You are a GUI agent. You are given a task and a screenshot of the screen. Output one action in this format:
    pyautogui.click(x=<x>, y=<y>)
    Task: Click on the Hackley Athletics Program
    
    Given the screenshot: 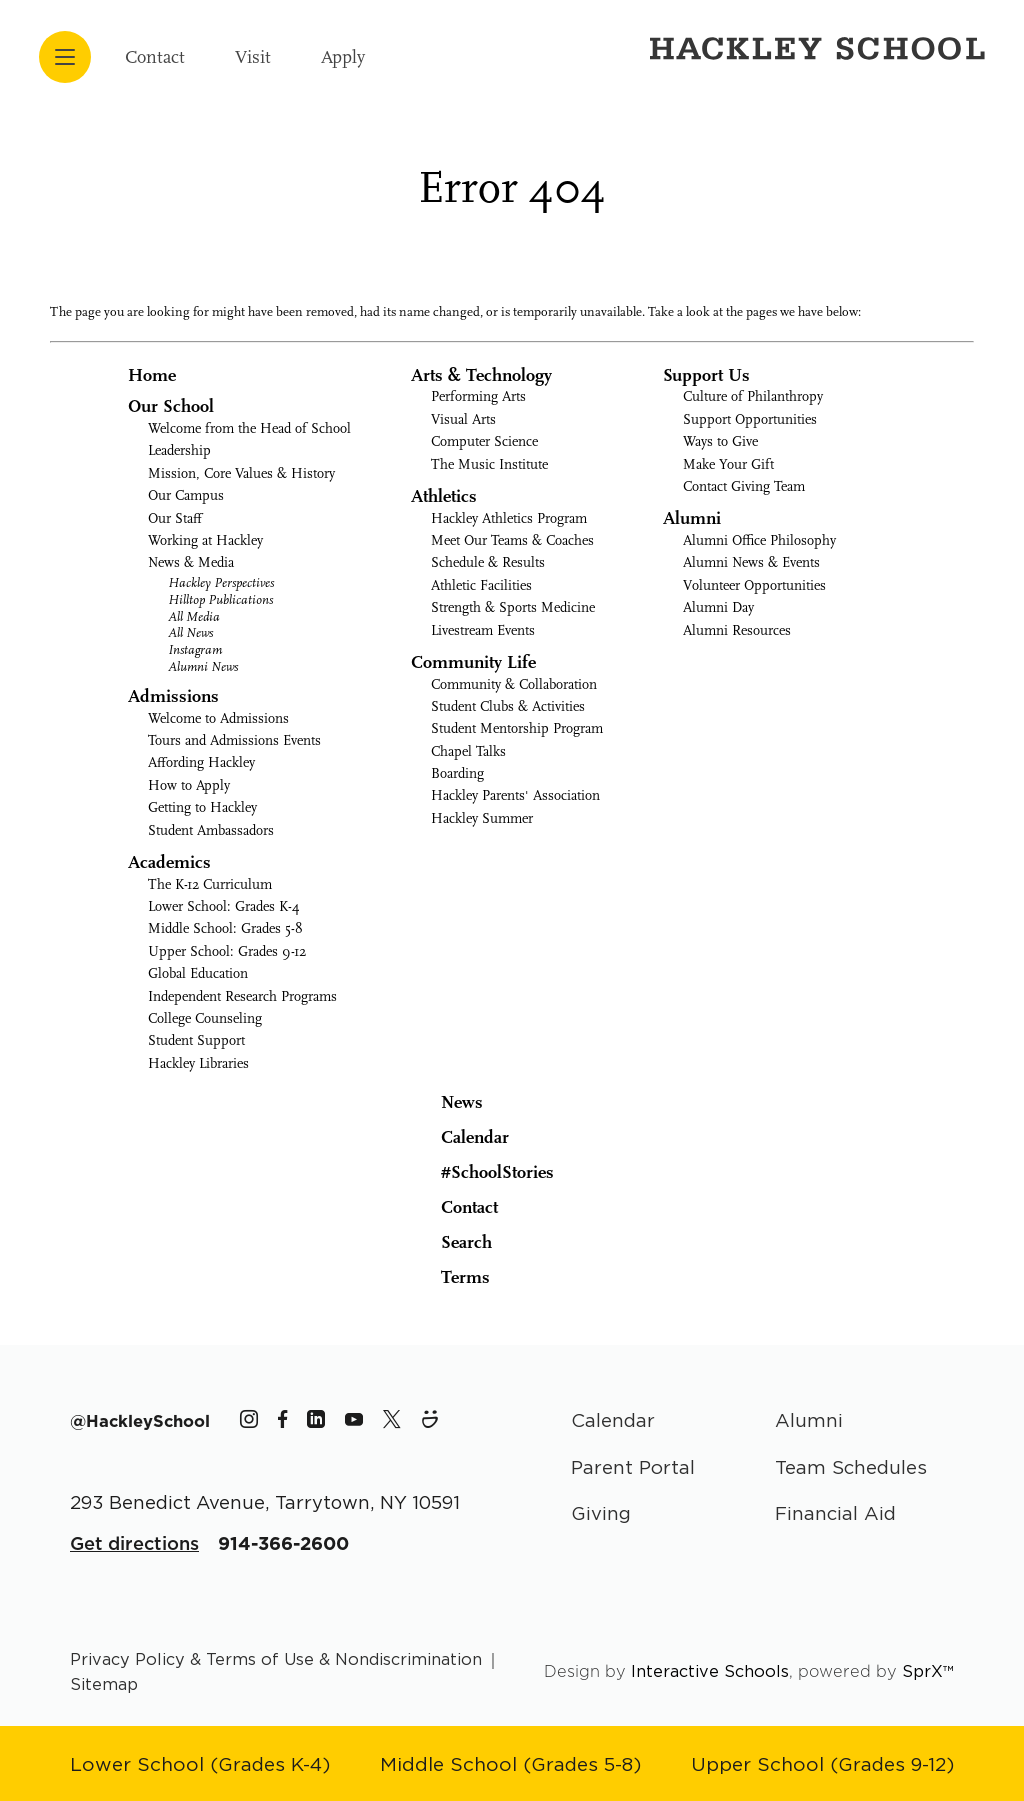 What is the action you would take?
    pyautogui.click(x=509, y=518)
    